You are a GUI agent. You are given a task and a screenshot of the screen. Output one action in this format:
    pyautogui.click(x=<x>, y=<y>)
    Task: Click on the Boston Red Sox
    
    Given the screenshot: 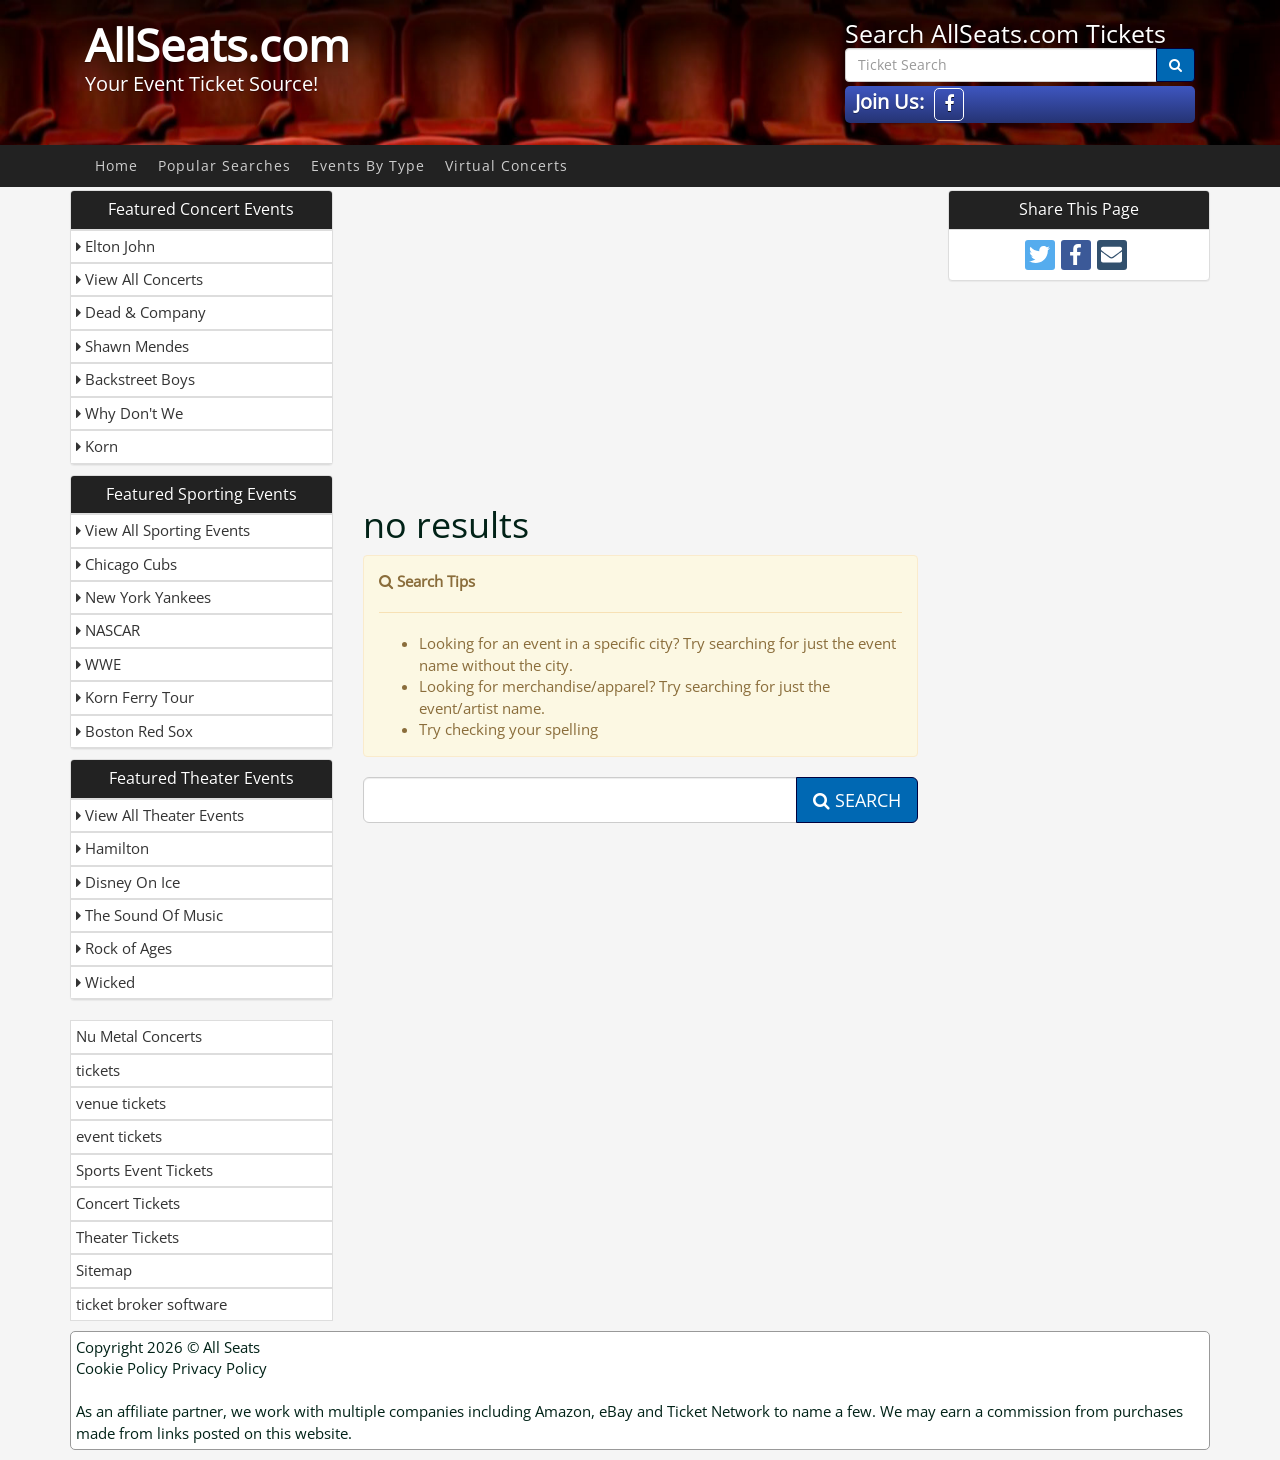 What is the action you would take?
    pyautogui.click(x=134, y=731)
    